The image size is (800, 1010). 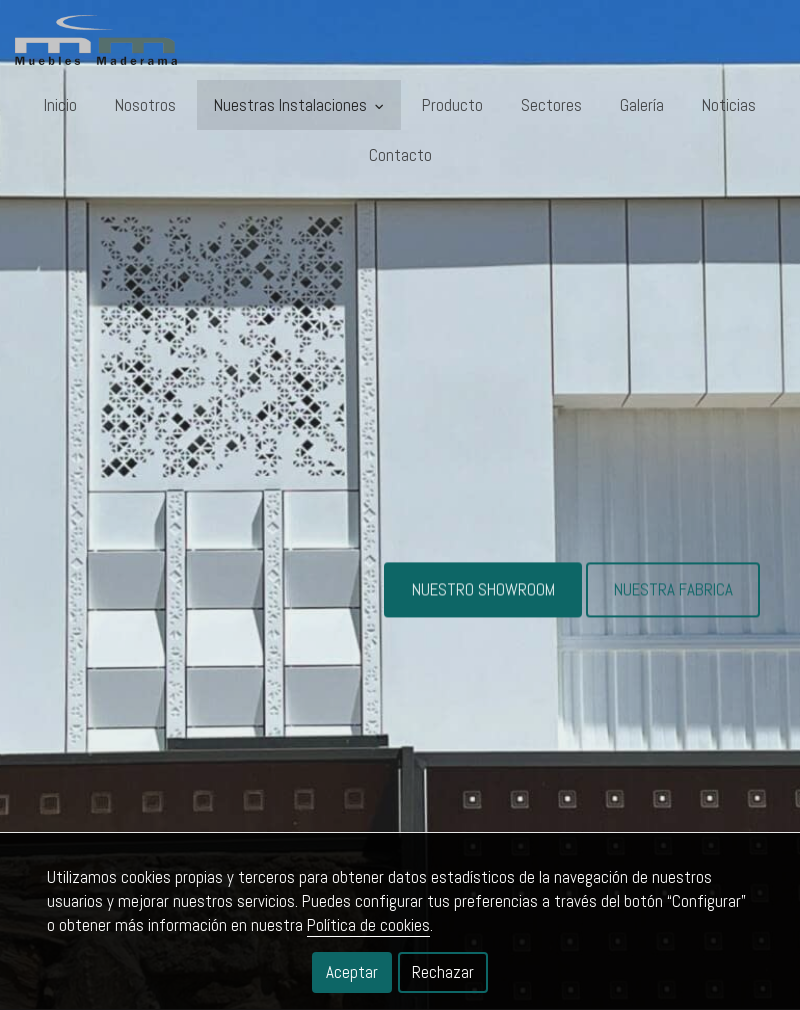 What do you see at coordinates (60, 105) in the screenshot?
I see `Inicio` at bounding box center [60, 105].